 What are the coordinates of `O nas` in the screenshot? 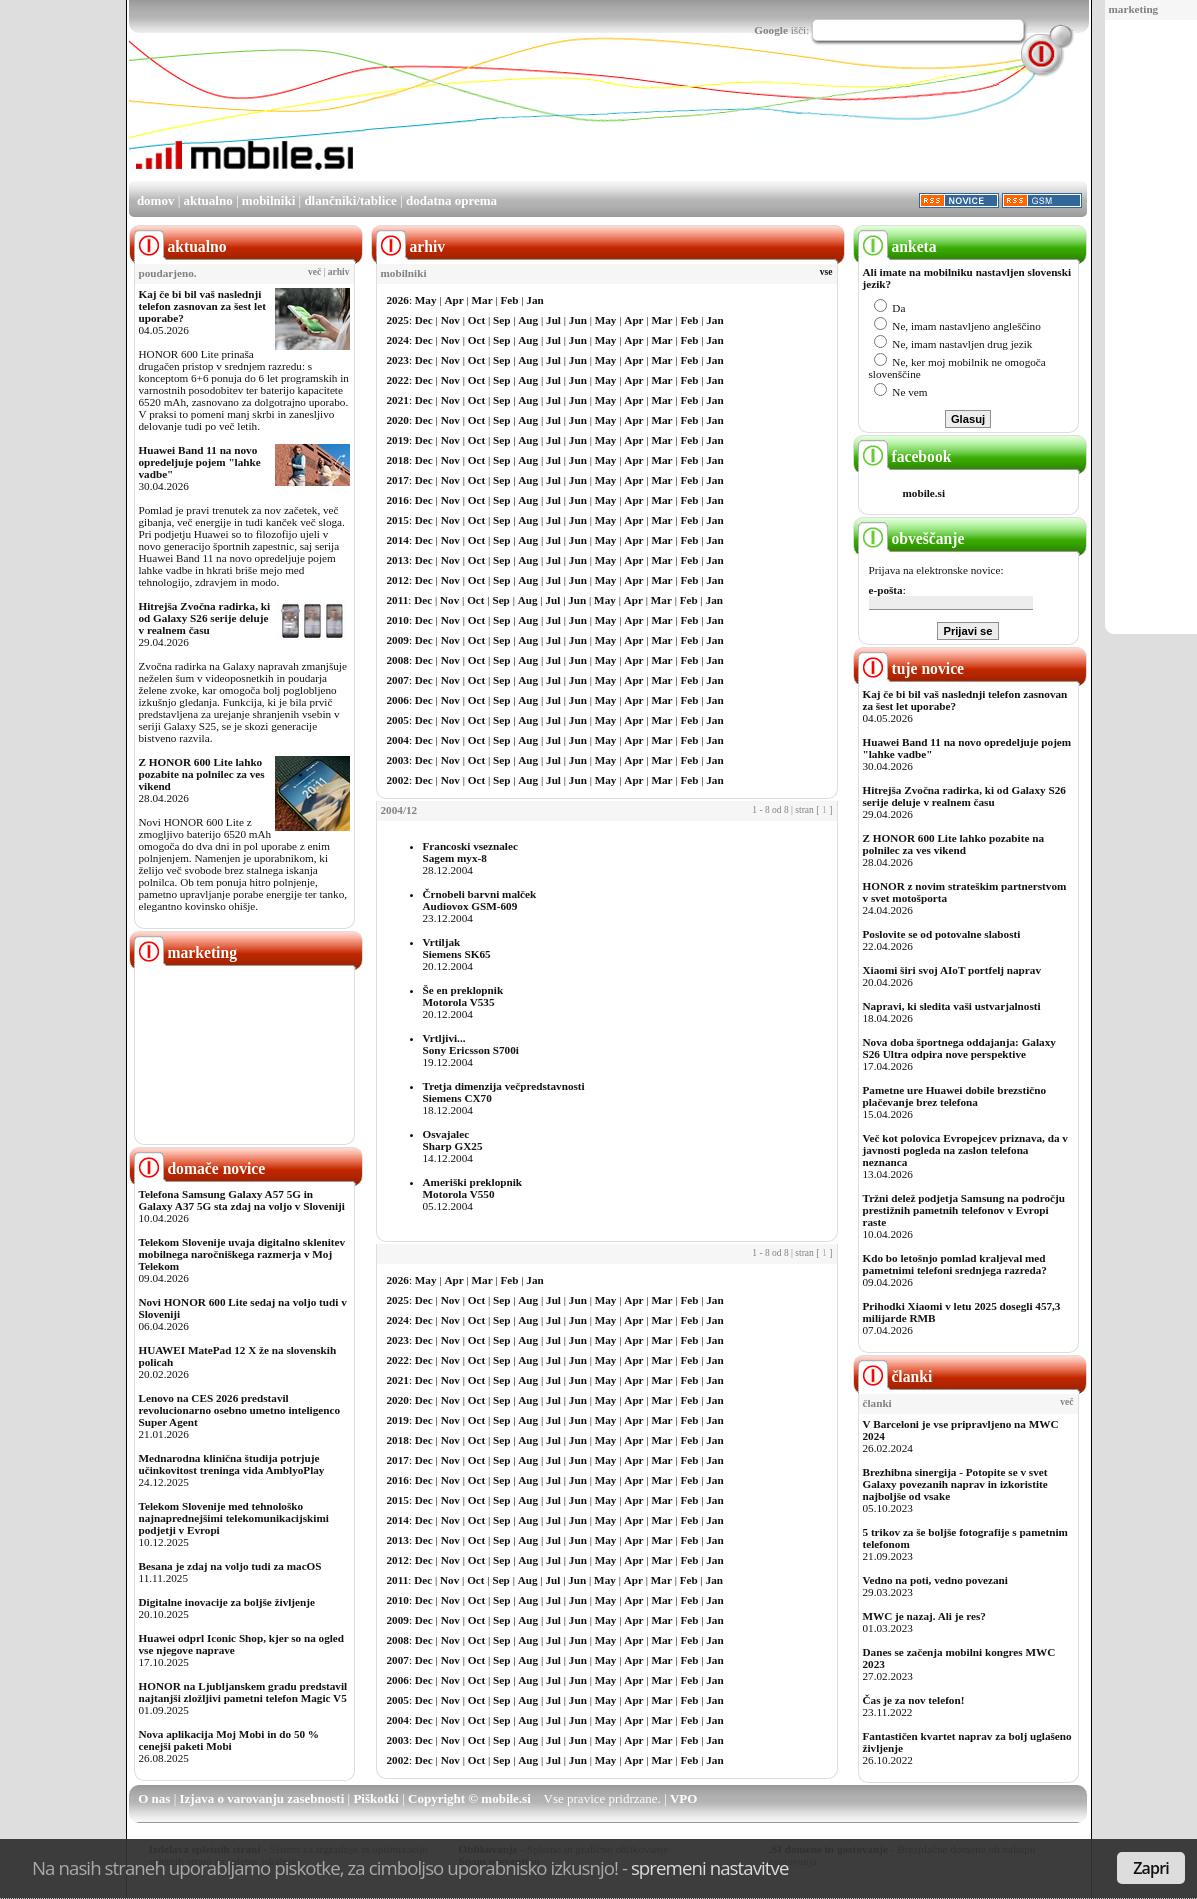 It's located at (154, 1798).